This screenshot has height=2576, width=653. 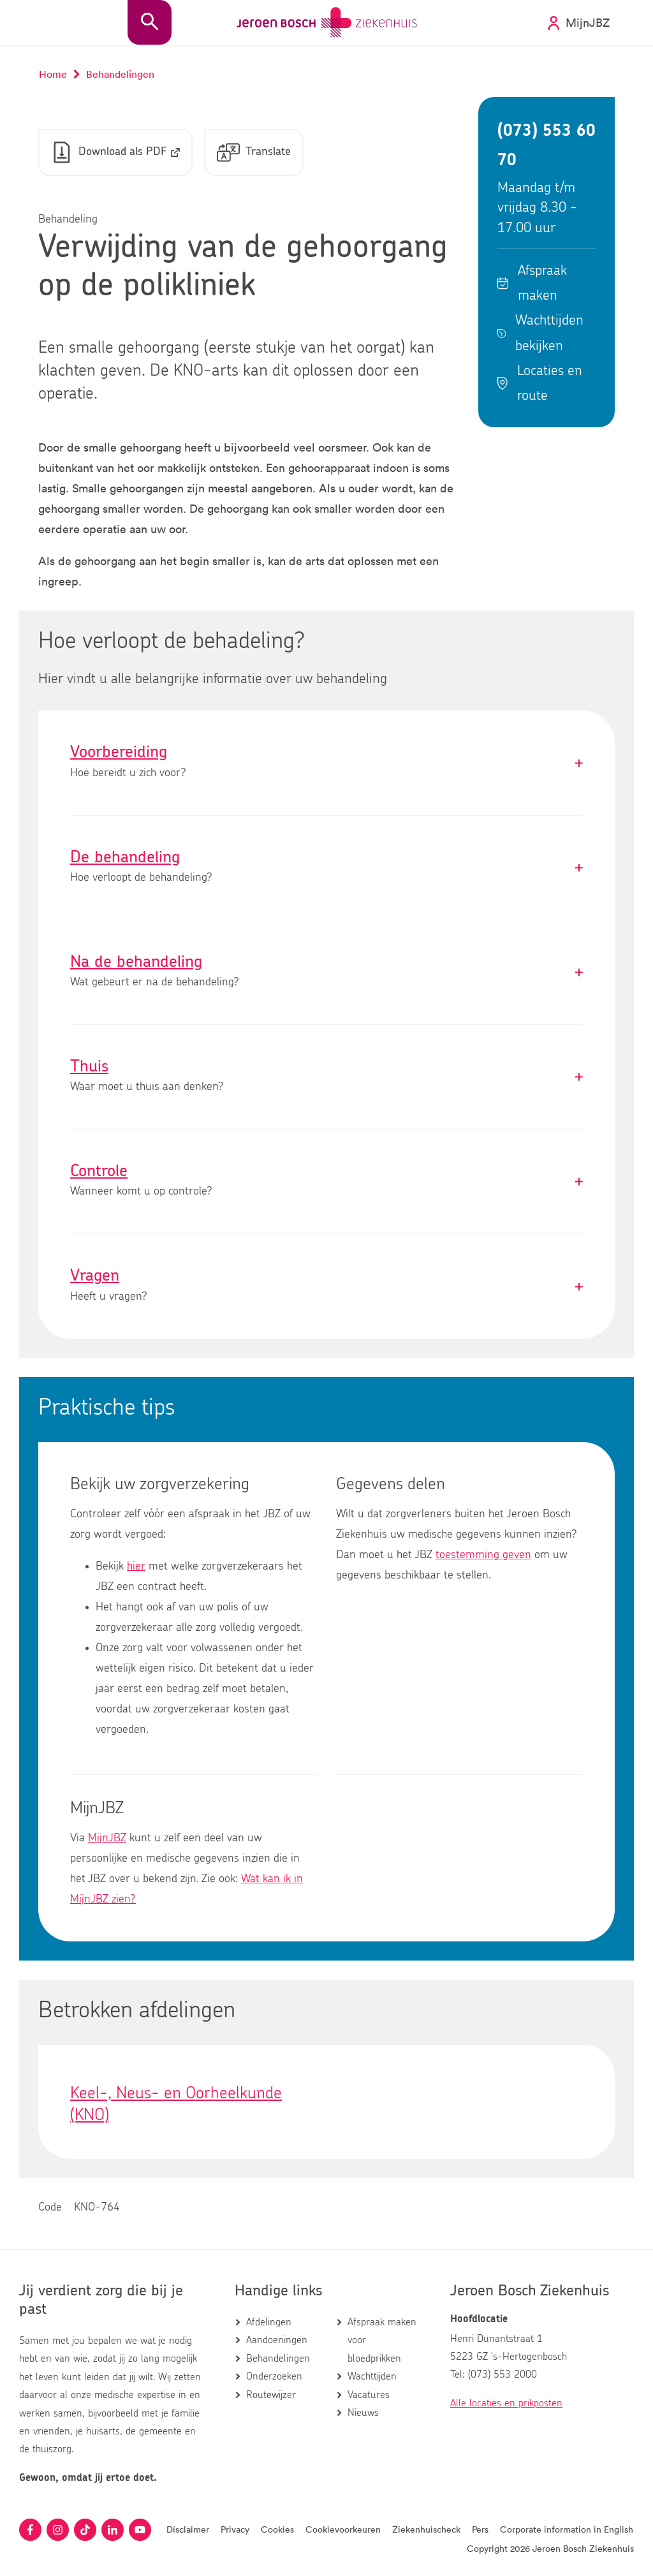 What do you see at coordinates (271, 2395) in the screenshot?
I see `Routewijzer` at bounding box center [271, 2395].